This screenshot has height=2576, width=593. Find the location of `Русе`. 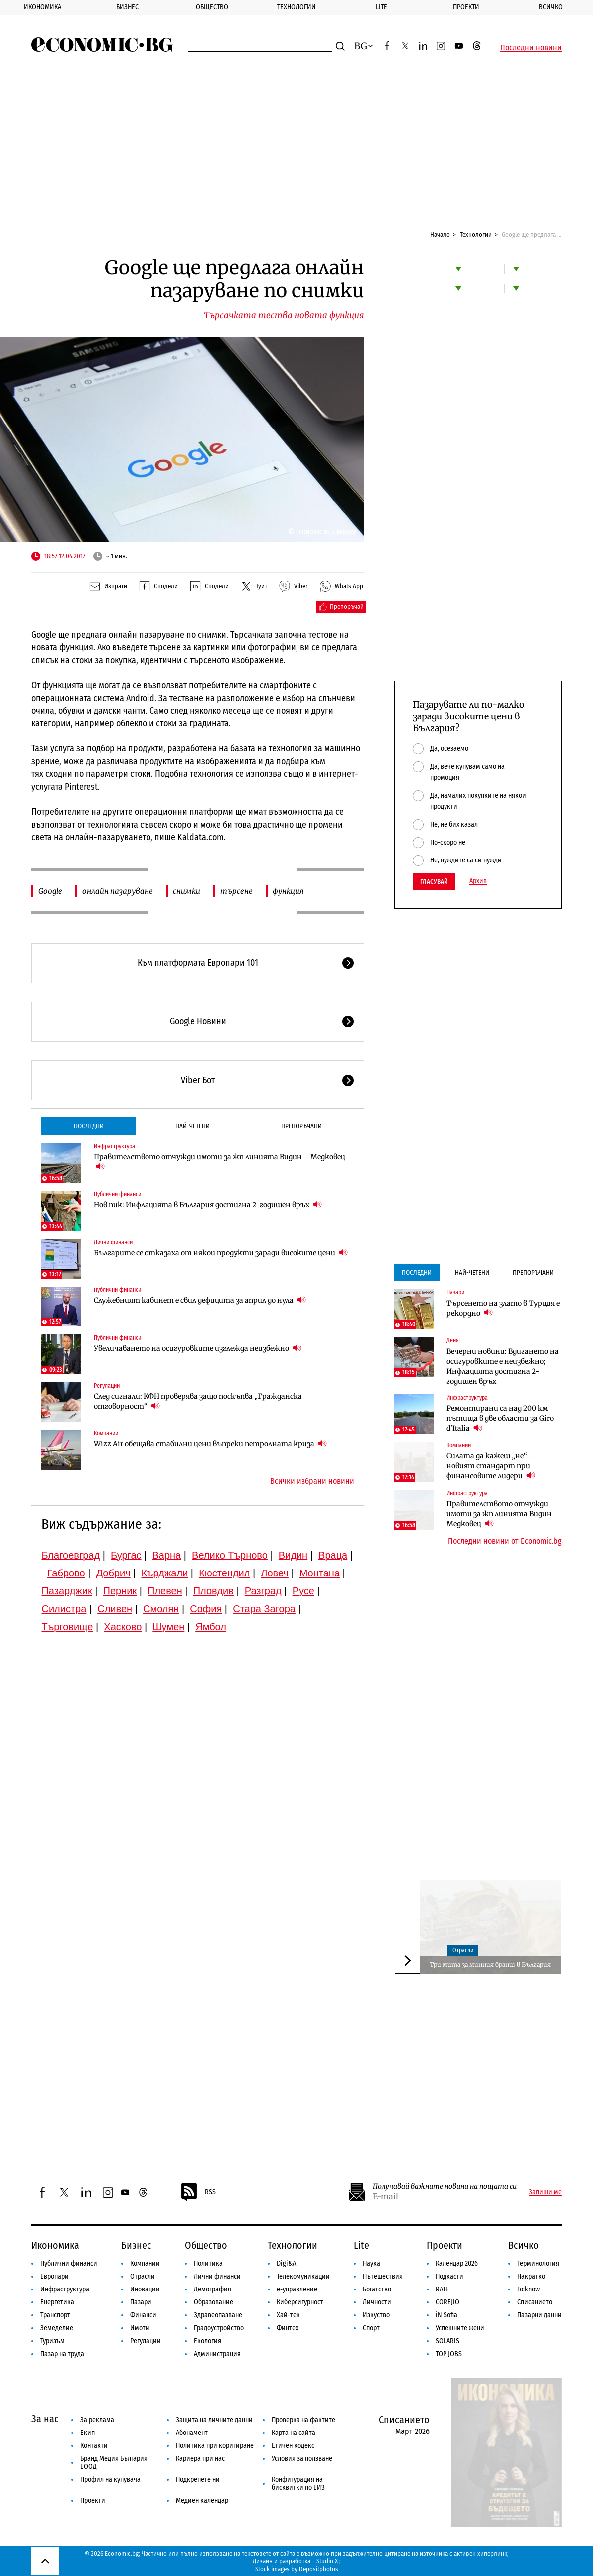

Русе is located at coordinates (303, 1590).